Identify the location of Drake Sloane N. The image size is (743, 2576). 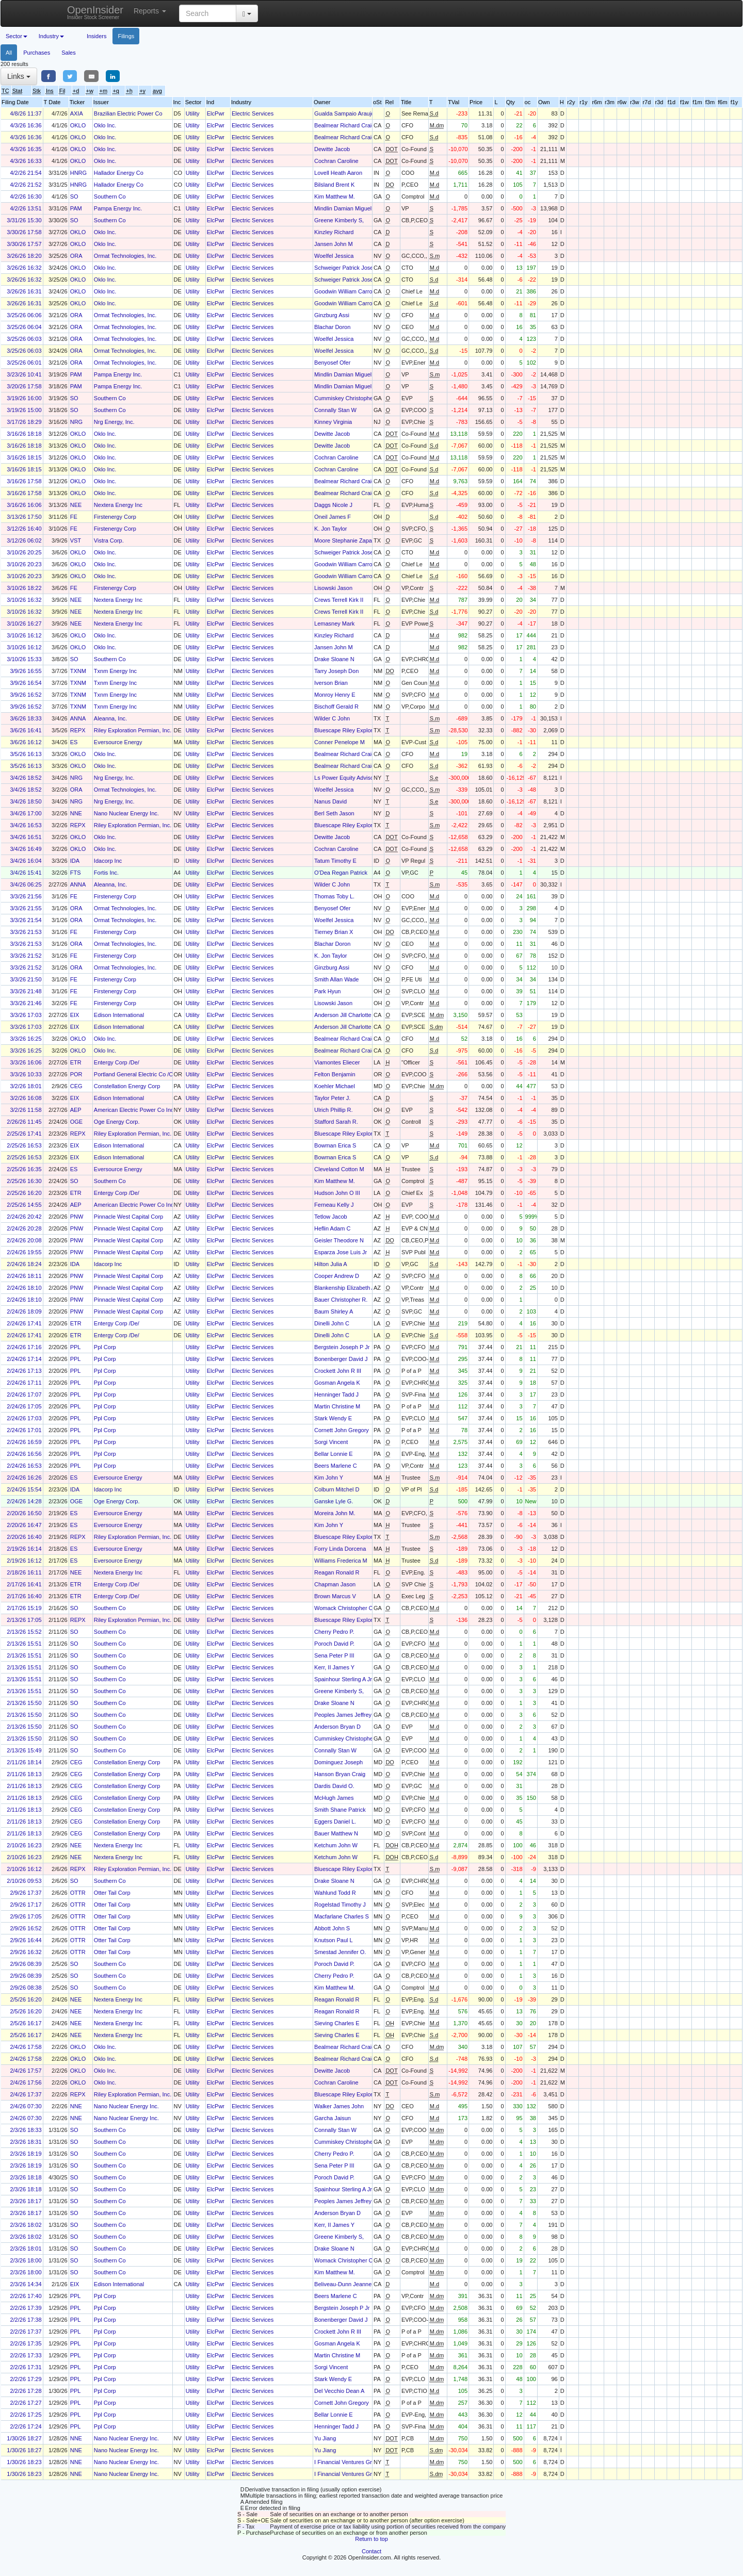
(334, 659).